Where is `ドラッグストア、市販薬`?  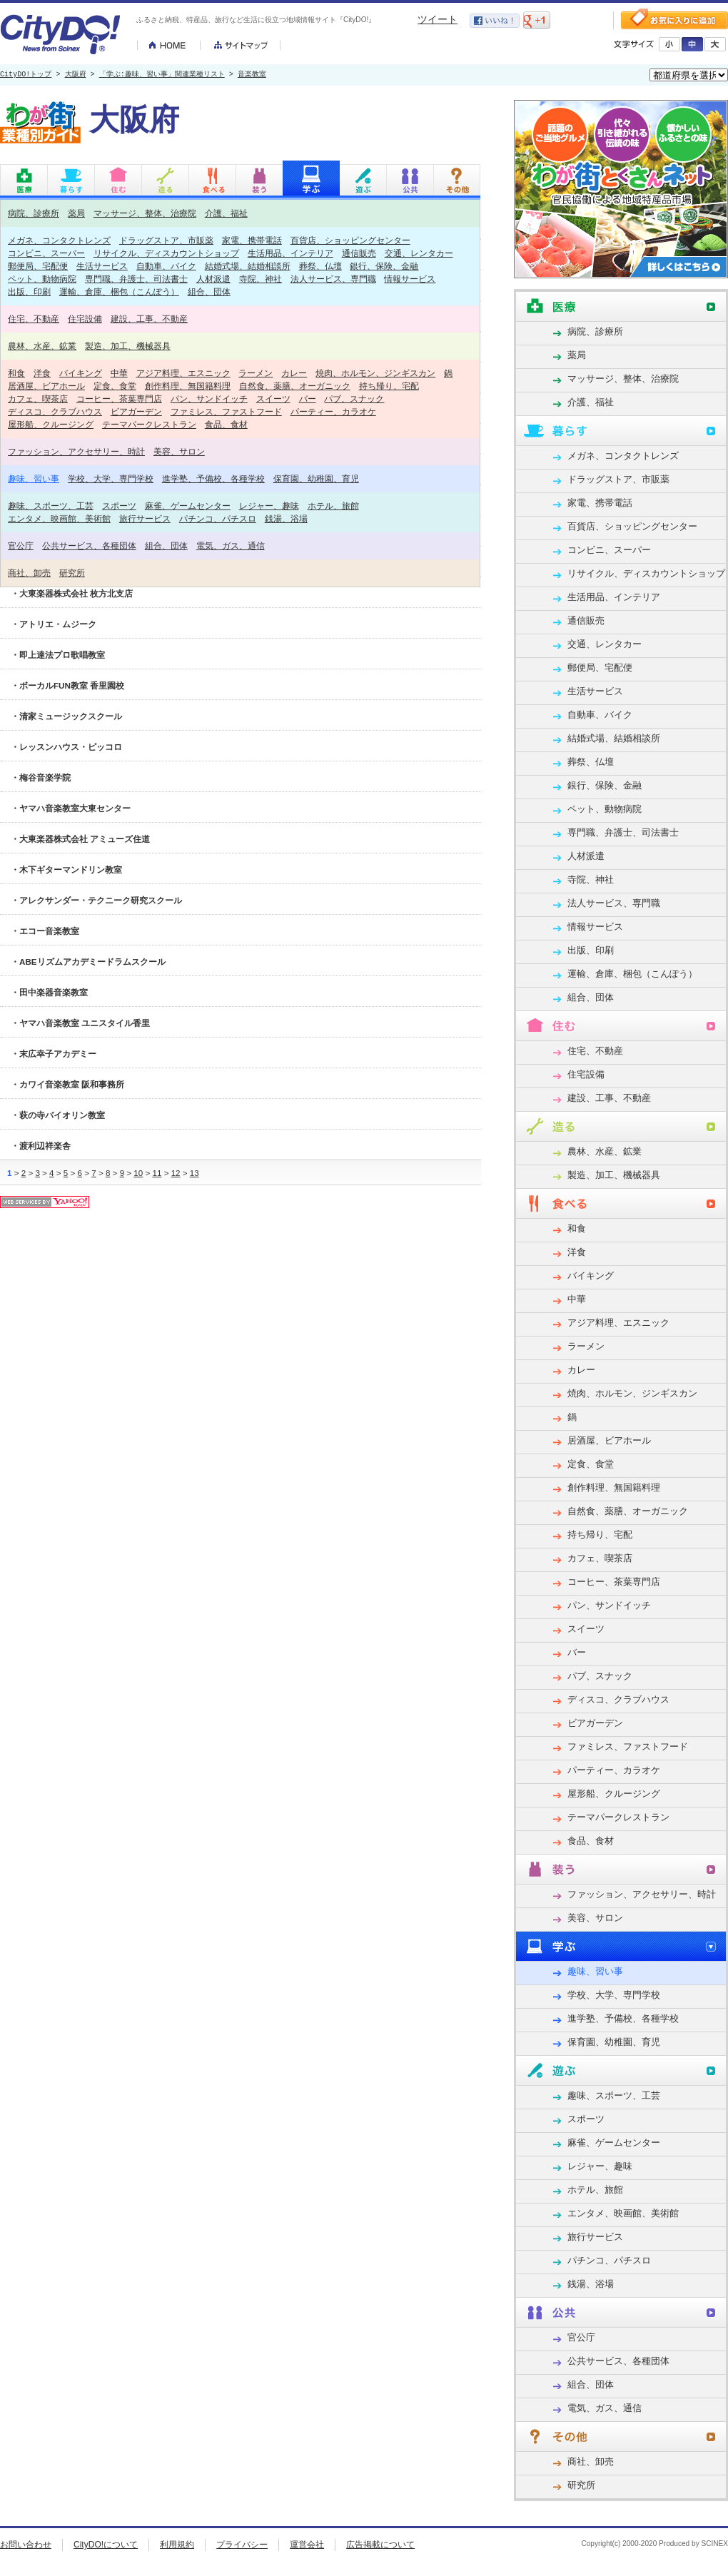 ドラッグストア、市販薬 is located at coordinates (166, 240).